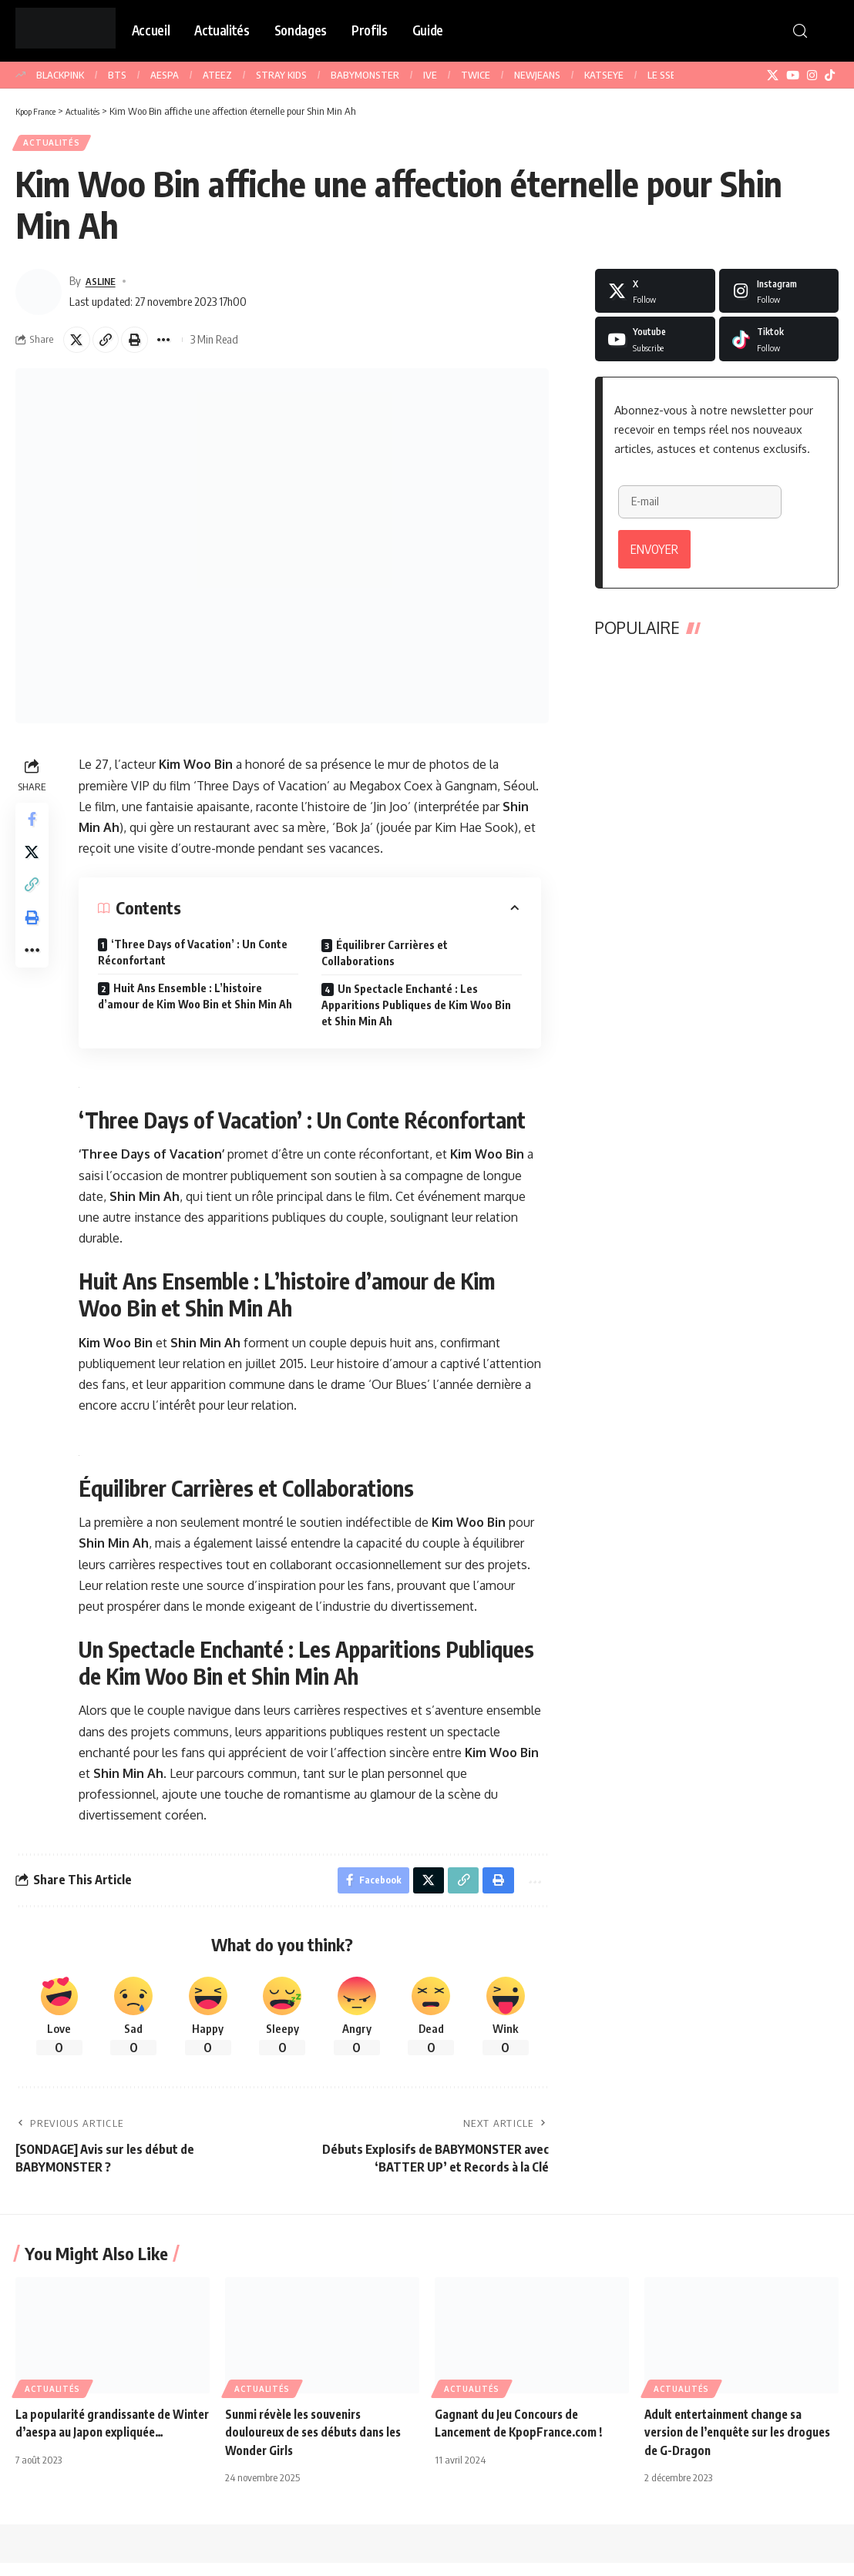 The width and height of the screenshot is (854, 2576). What do you see at coordinates (60, 75) in the screenshot?
I see `BLACKPINK` at bounding box center [60, 75].